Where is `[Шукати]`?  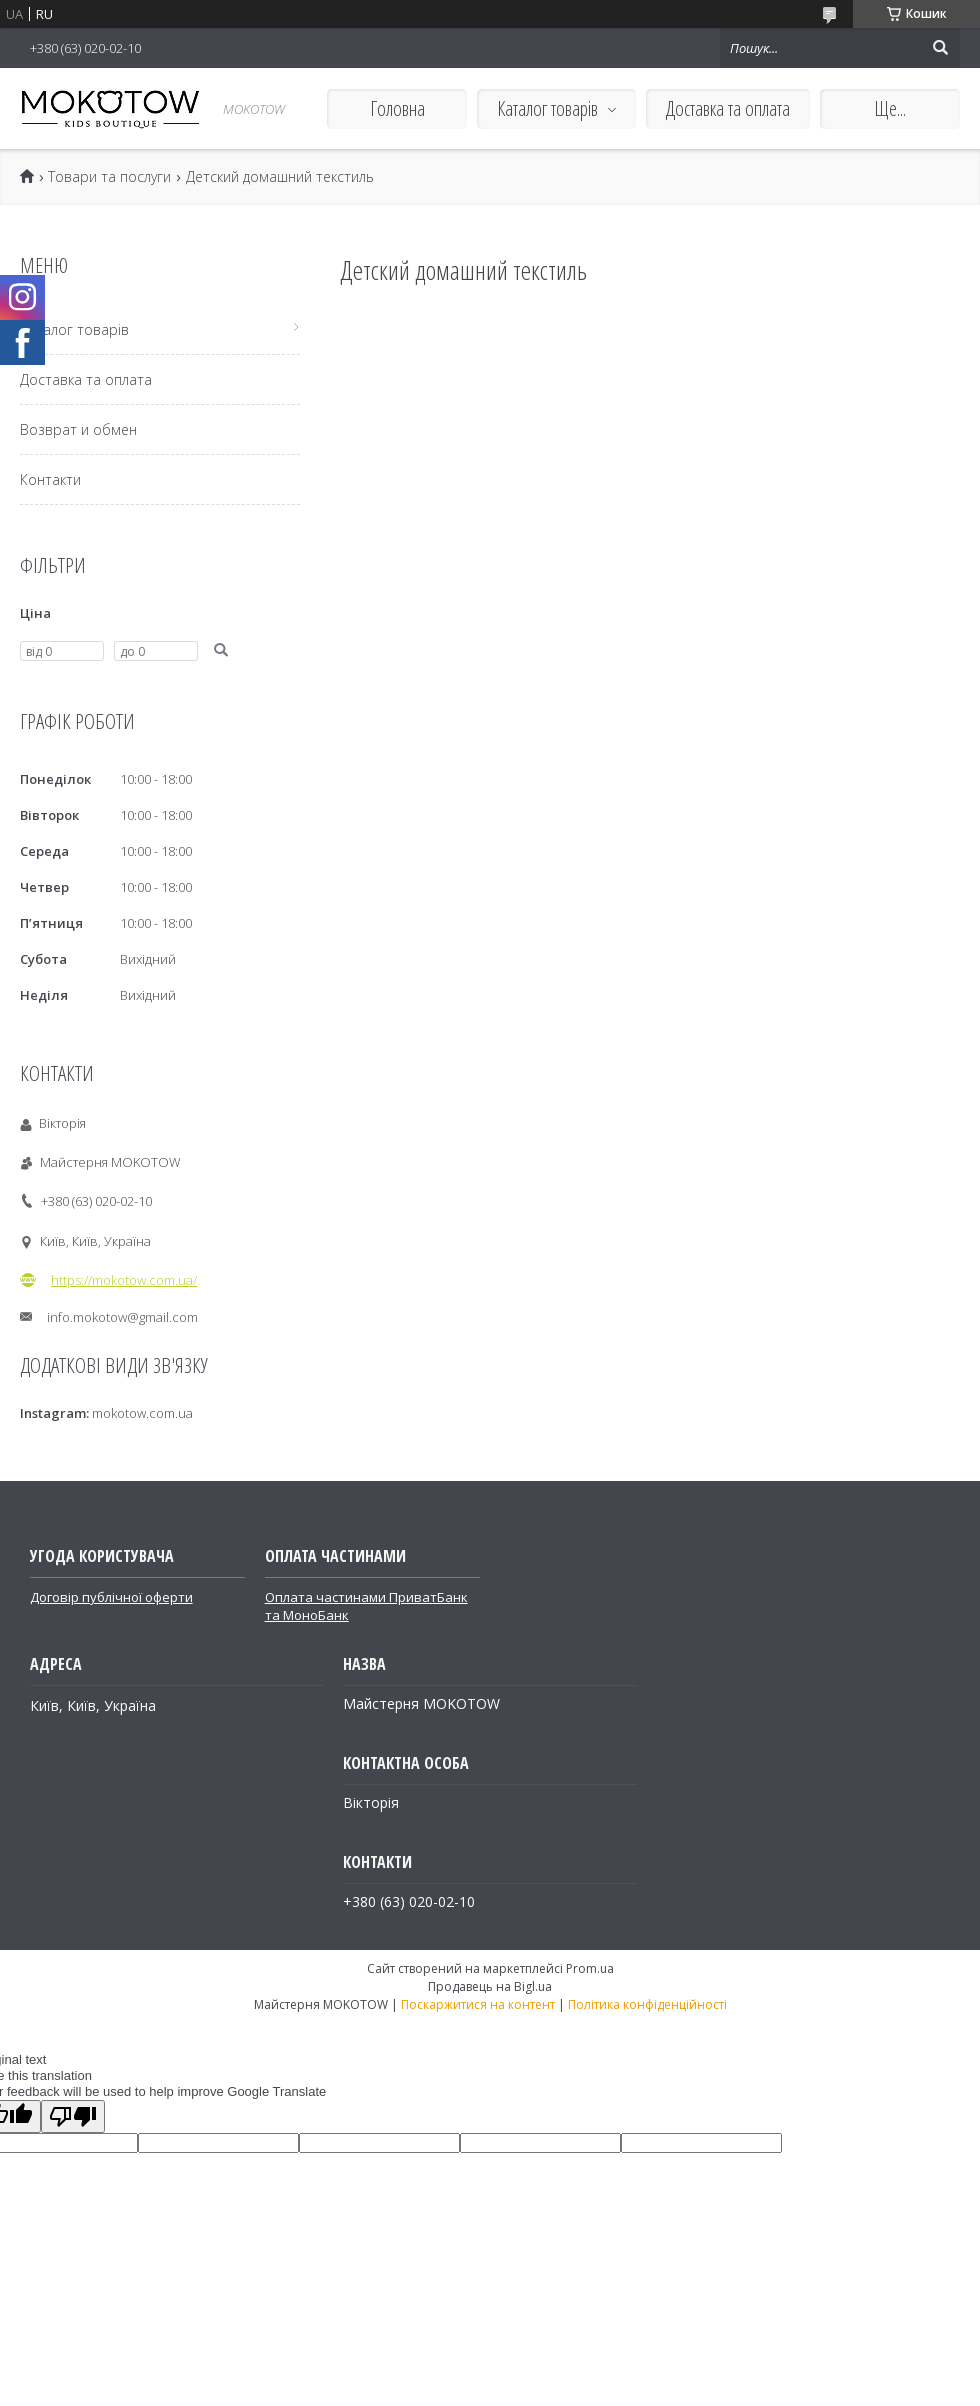 [Шукати] is located at coordinates (940, 48).